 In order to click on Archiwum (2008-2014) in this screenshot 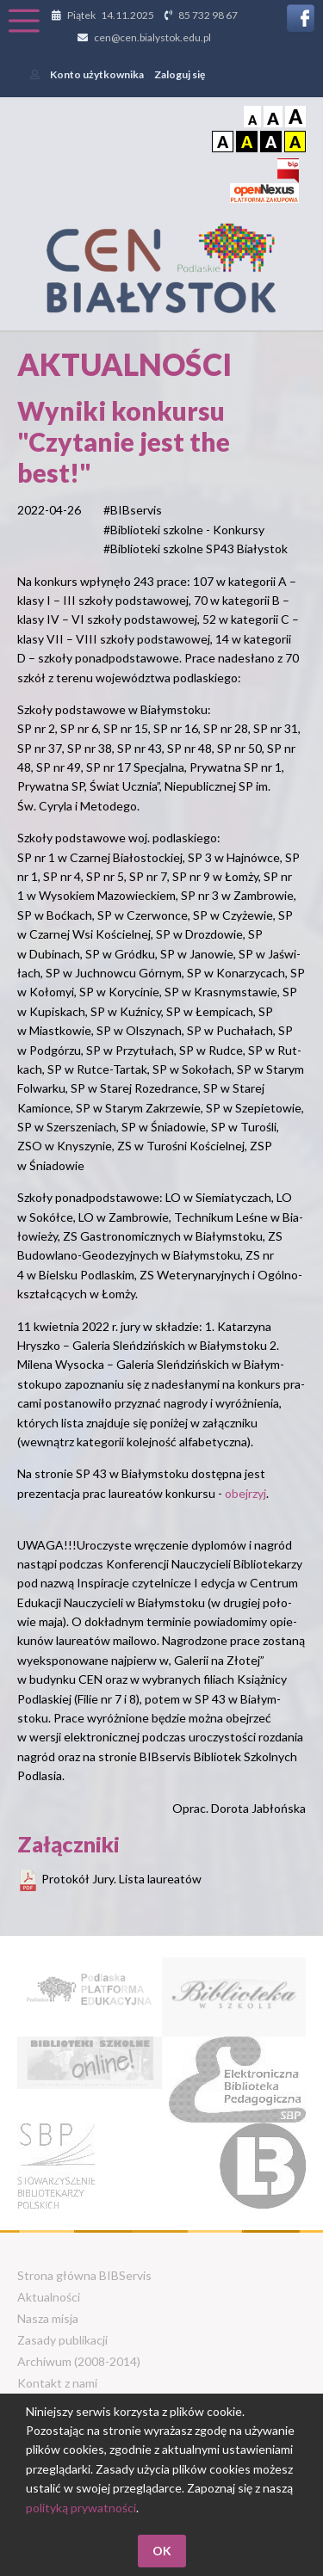, I will do `click(78, 2361)`.